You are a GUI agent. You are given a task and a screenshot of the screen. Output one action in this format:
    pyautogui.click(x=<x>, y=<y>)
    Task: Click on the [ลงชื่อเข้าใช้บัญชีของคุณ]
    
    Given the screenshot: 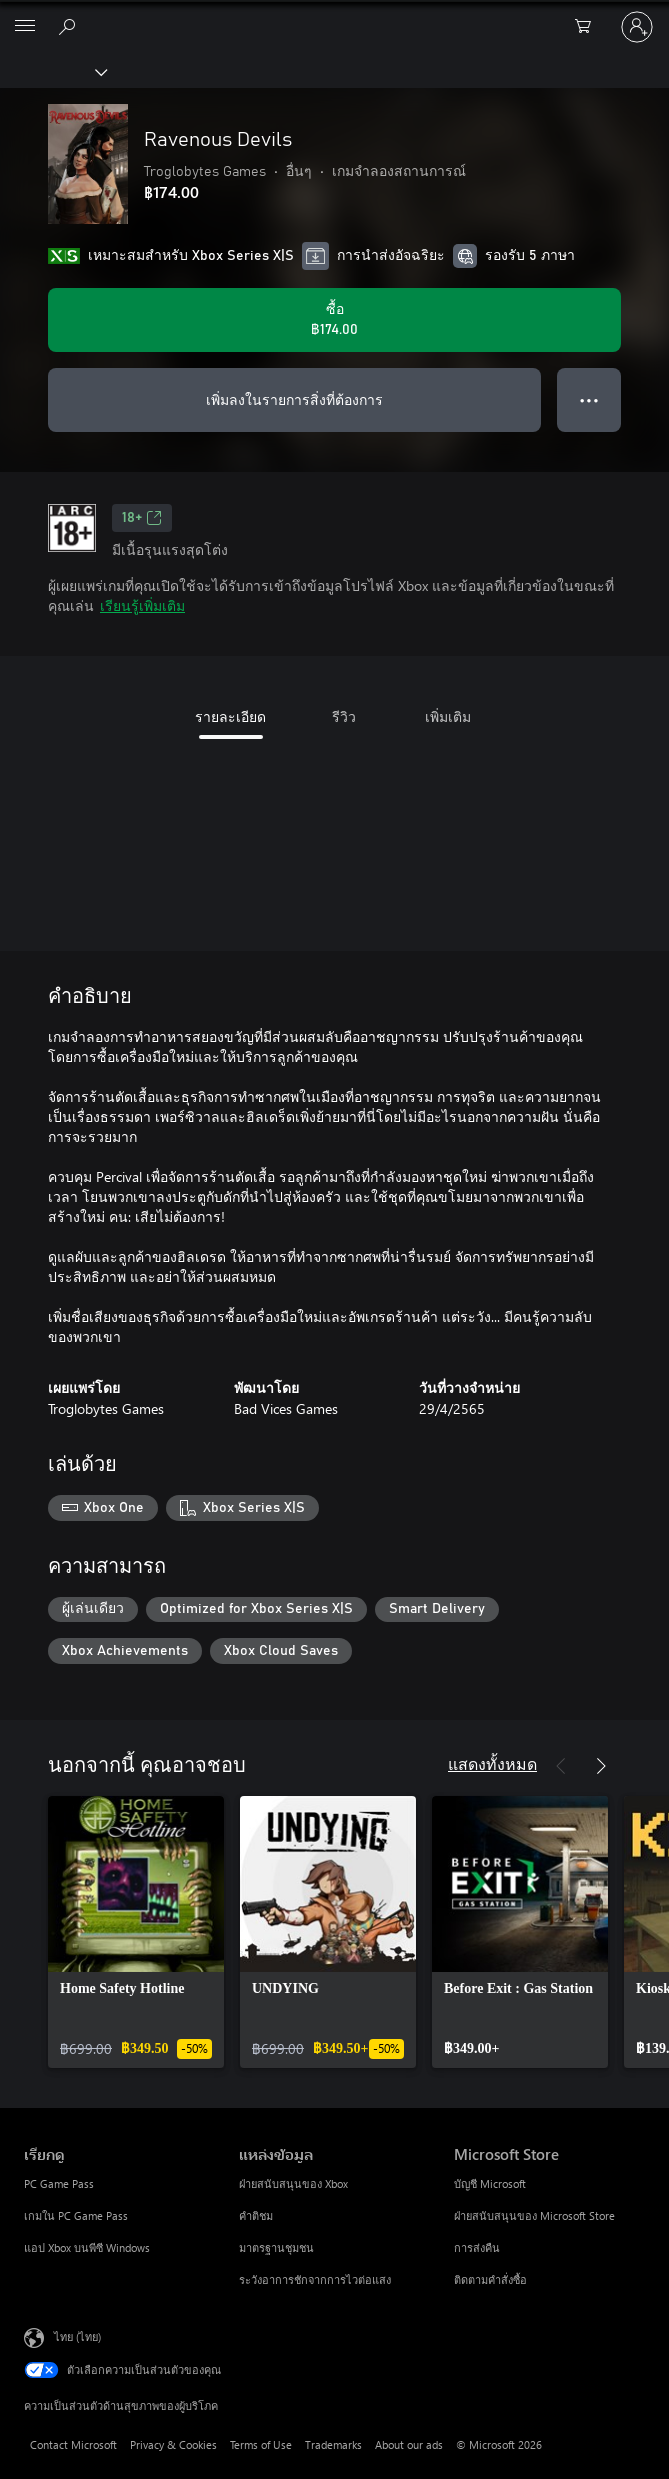 What is the action you would take?
    pyautogui.click(x=637, y=27)
    